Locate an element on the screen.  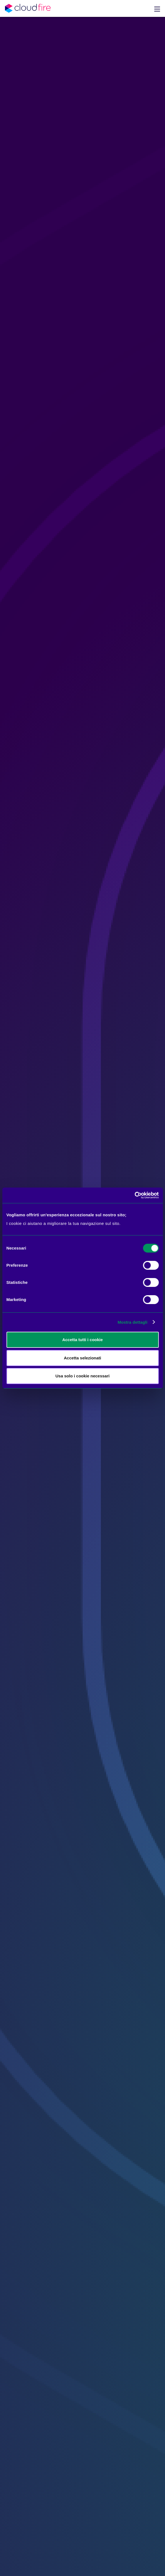
[Cookiebot di Usercentrics - si apre in una nuova scheda] is located at coordinates (134, 1195).